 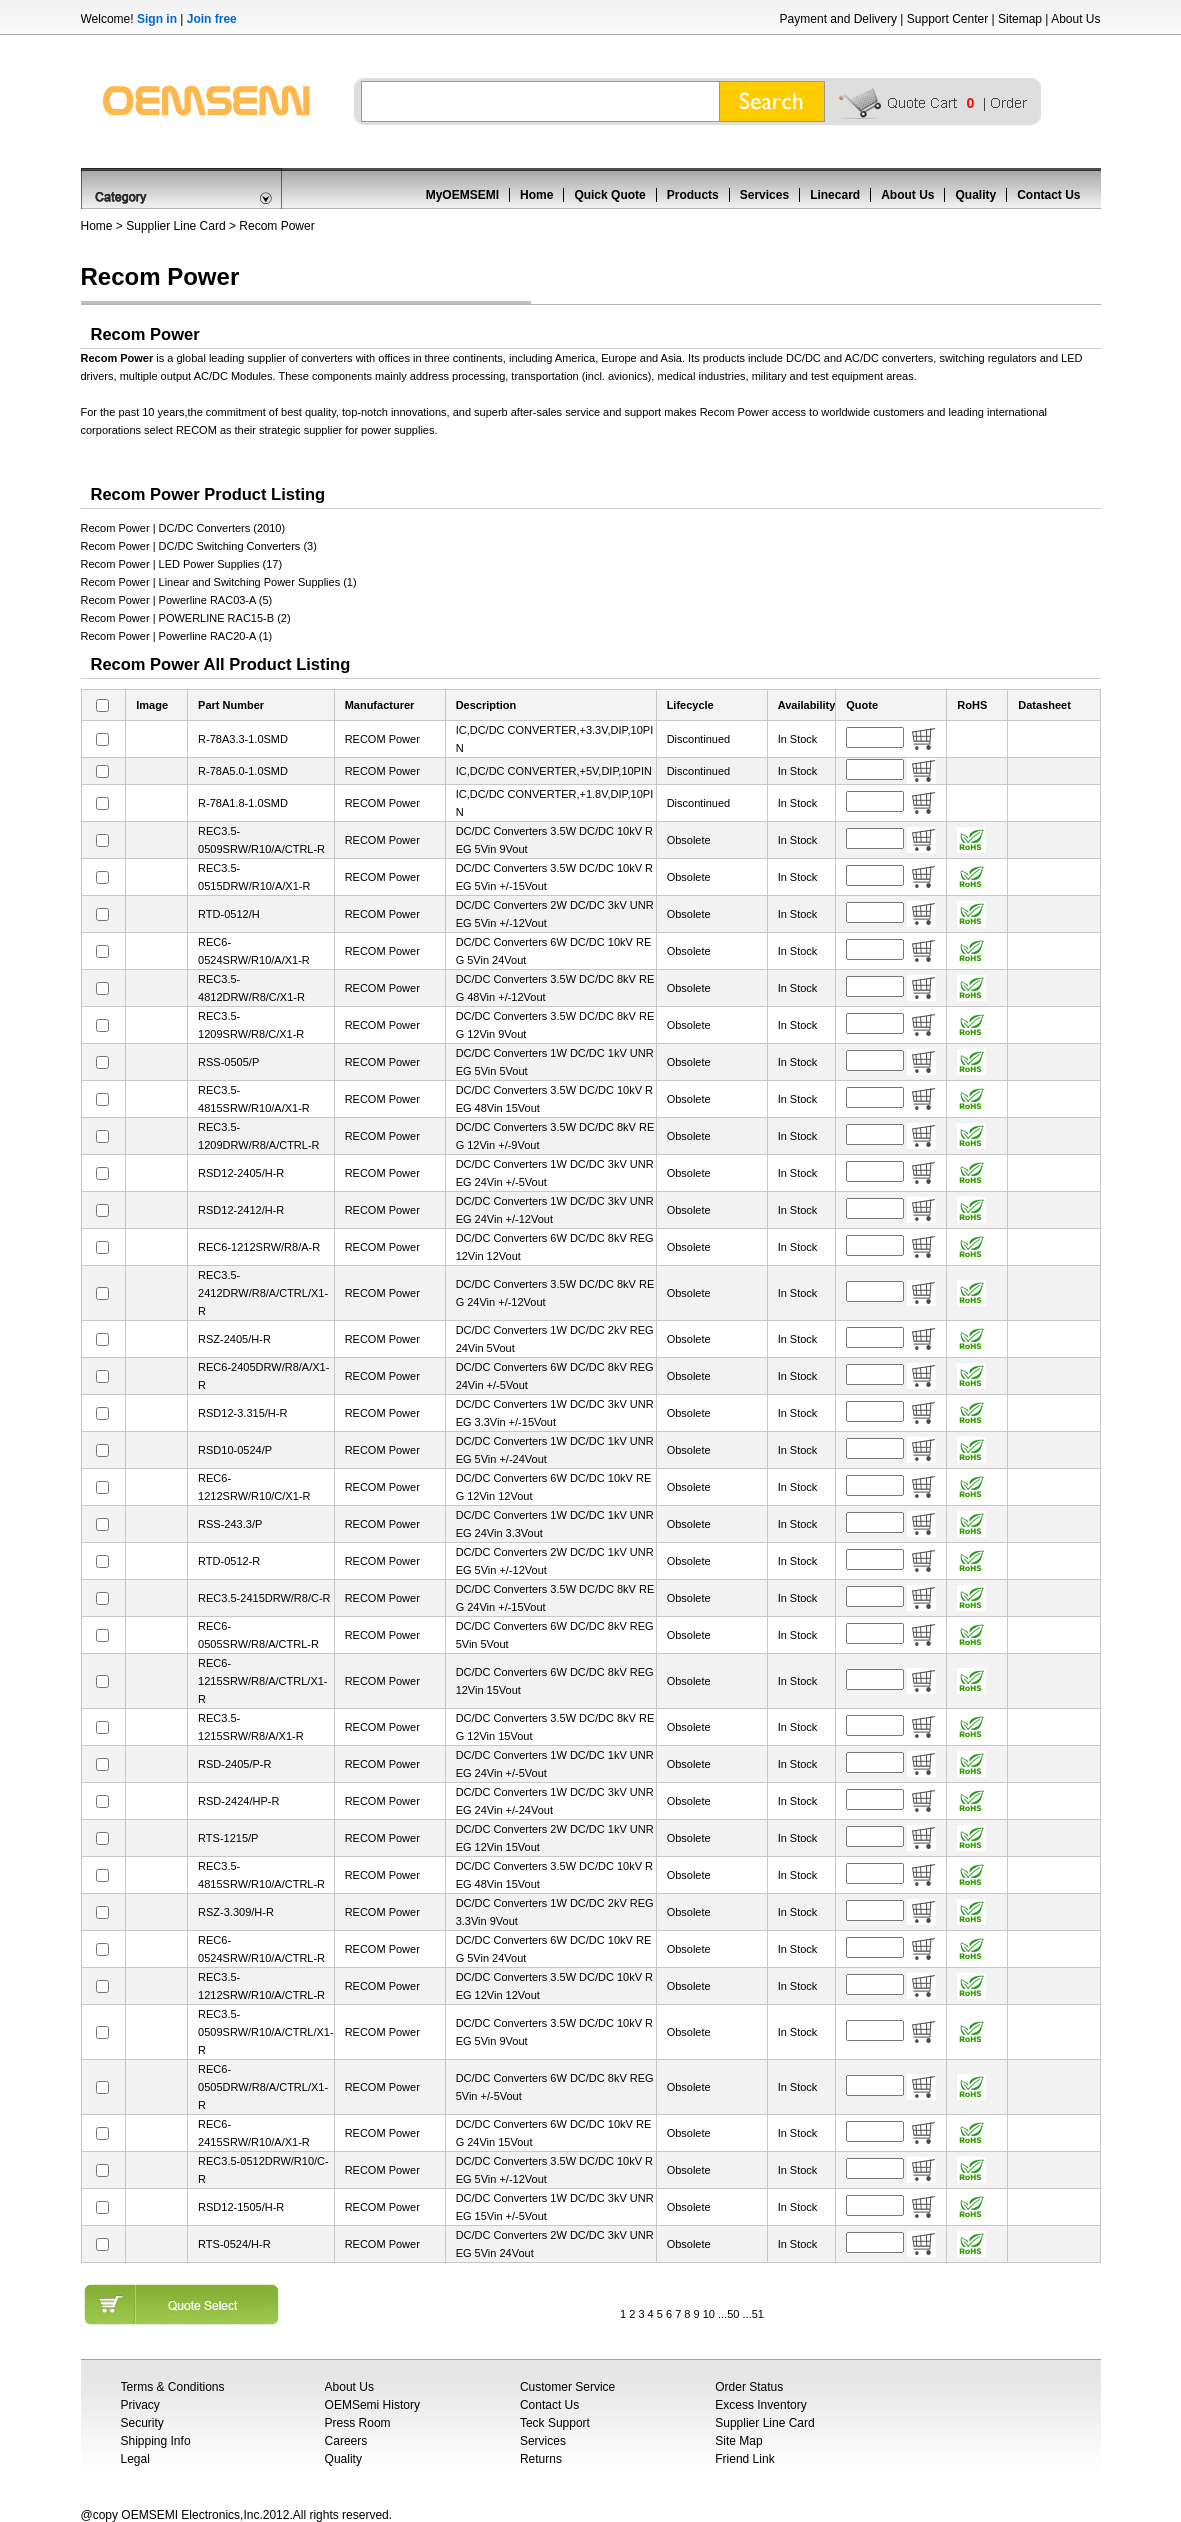 What do you see at coordinates (177, 600) in the screenshot?
I see `Recom Power | Powerline RAC03-A (5)` at bounding box center [177, 600].